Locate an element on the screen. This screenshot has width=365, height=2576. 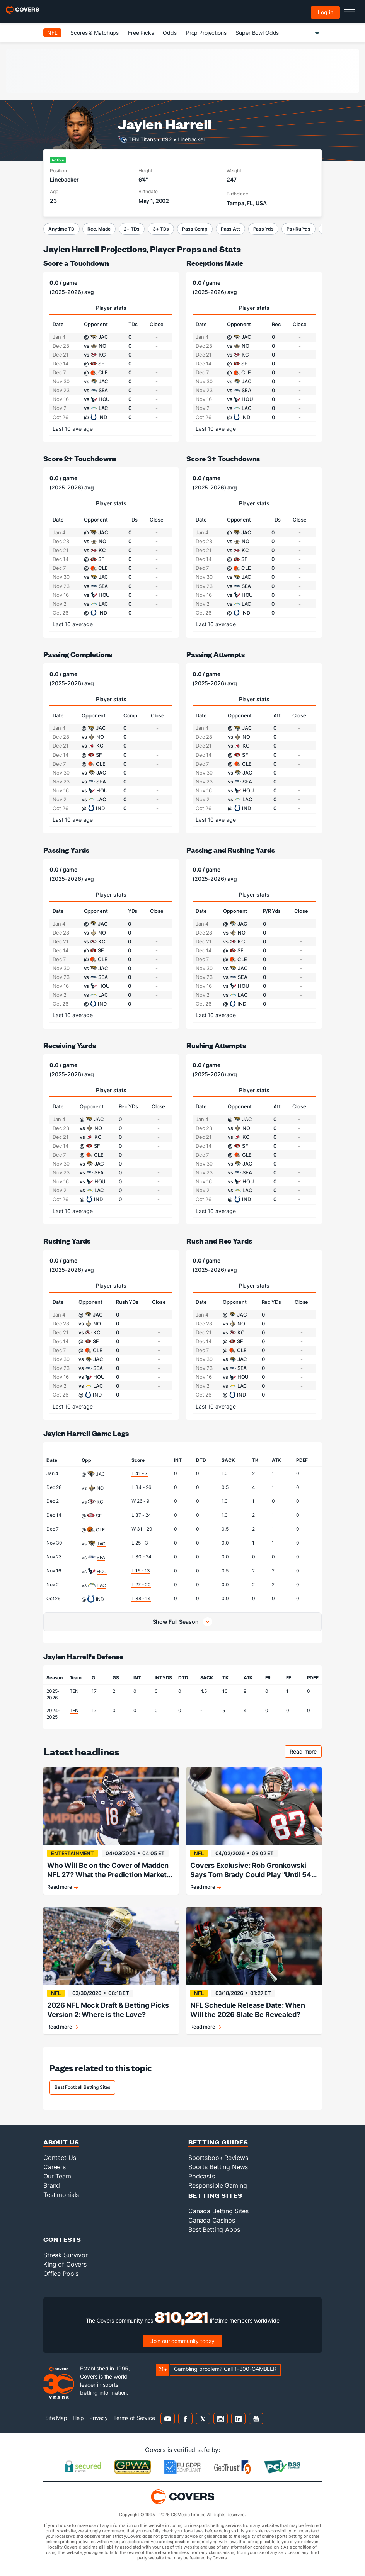
KC is located at coordinates (100, 1502).